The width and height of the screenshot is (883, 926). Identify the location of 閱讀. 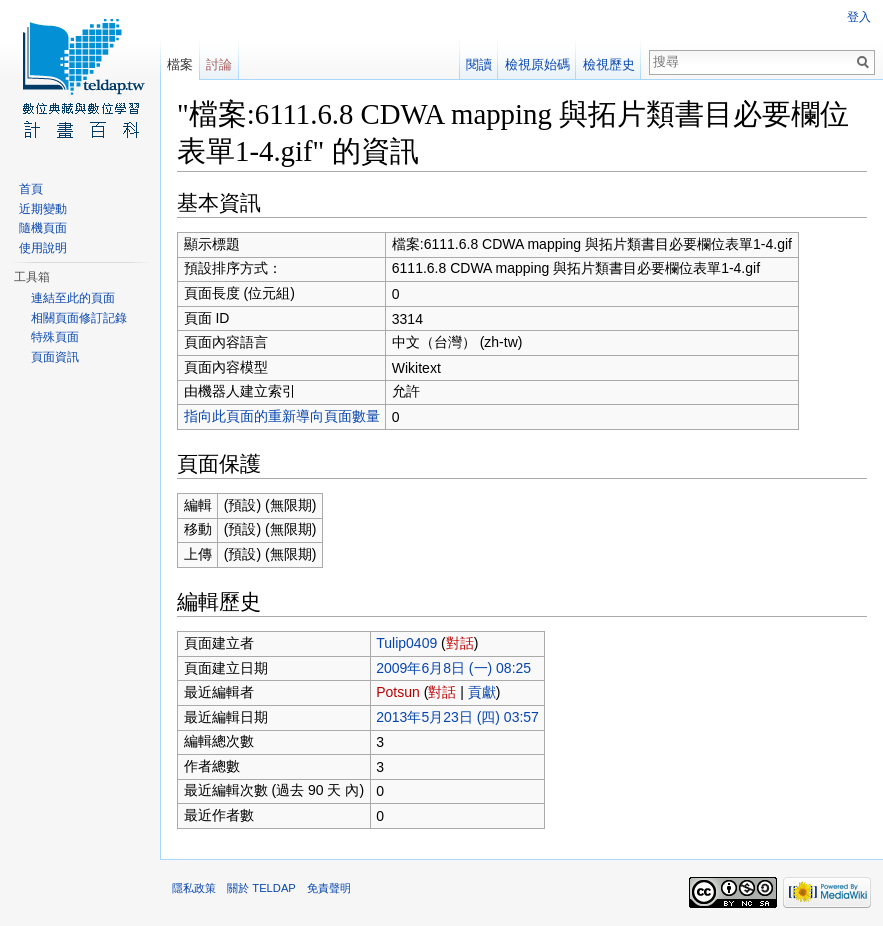
(479, 64).